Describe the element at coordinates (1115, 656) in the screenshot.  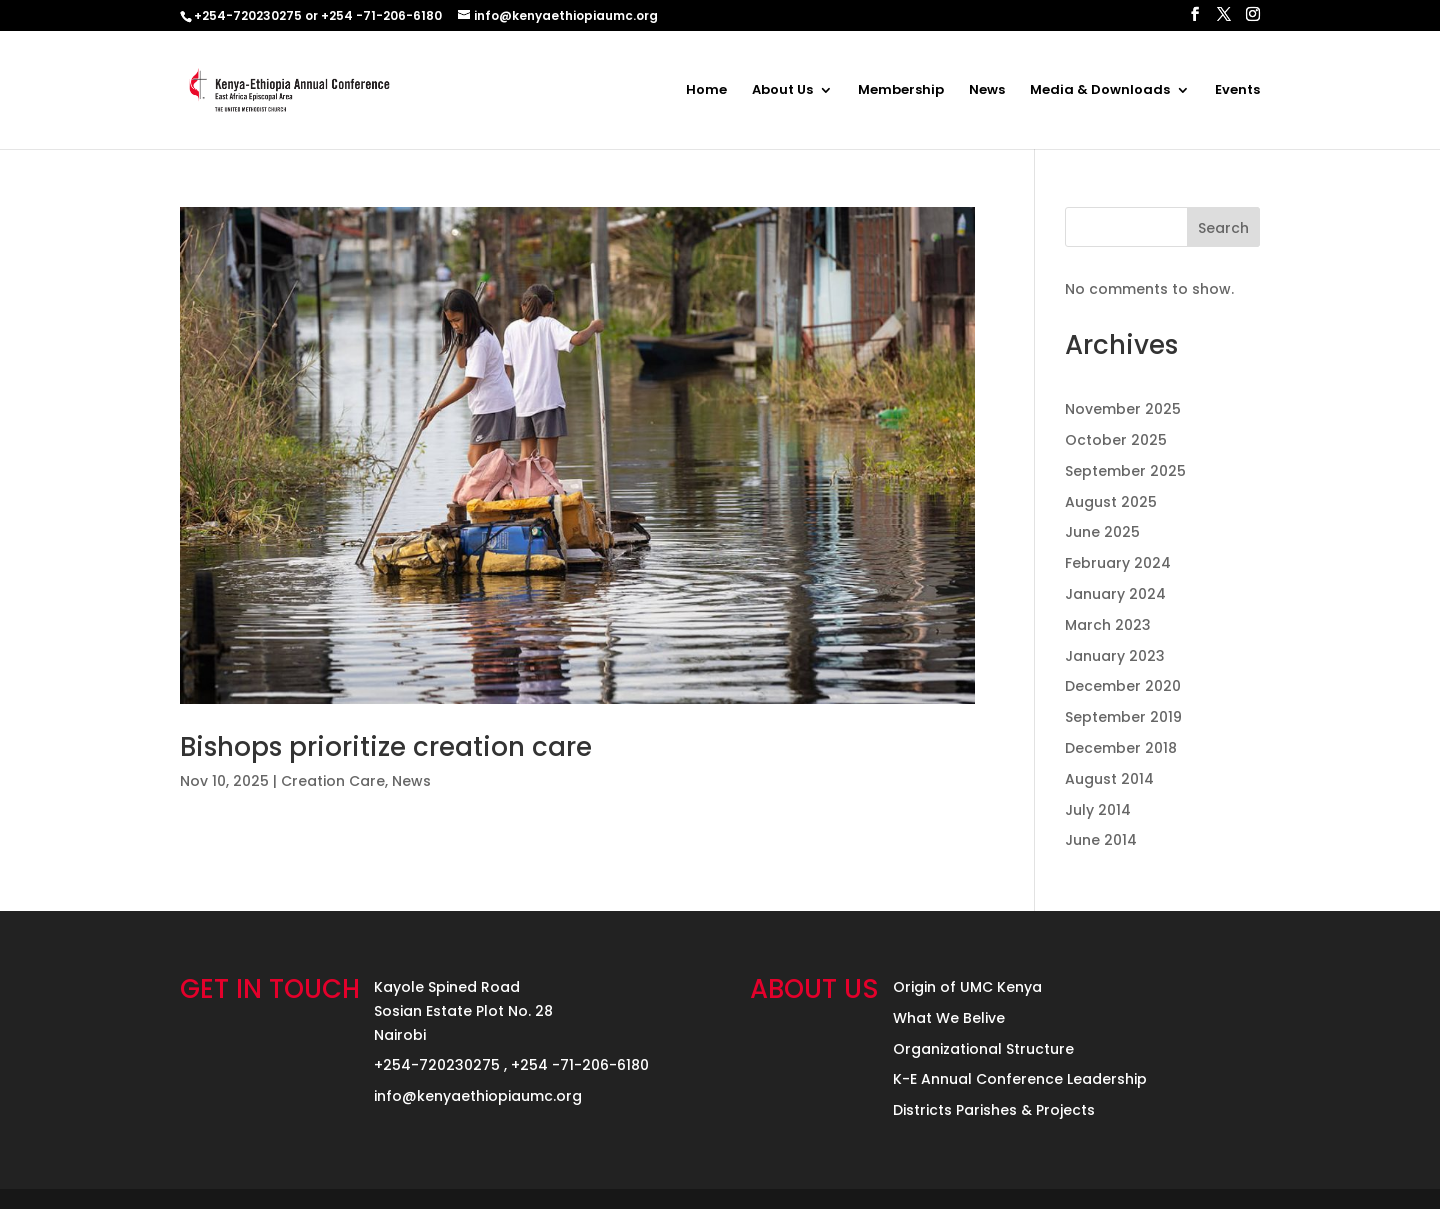
I see `January 2023` at that location.